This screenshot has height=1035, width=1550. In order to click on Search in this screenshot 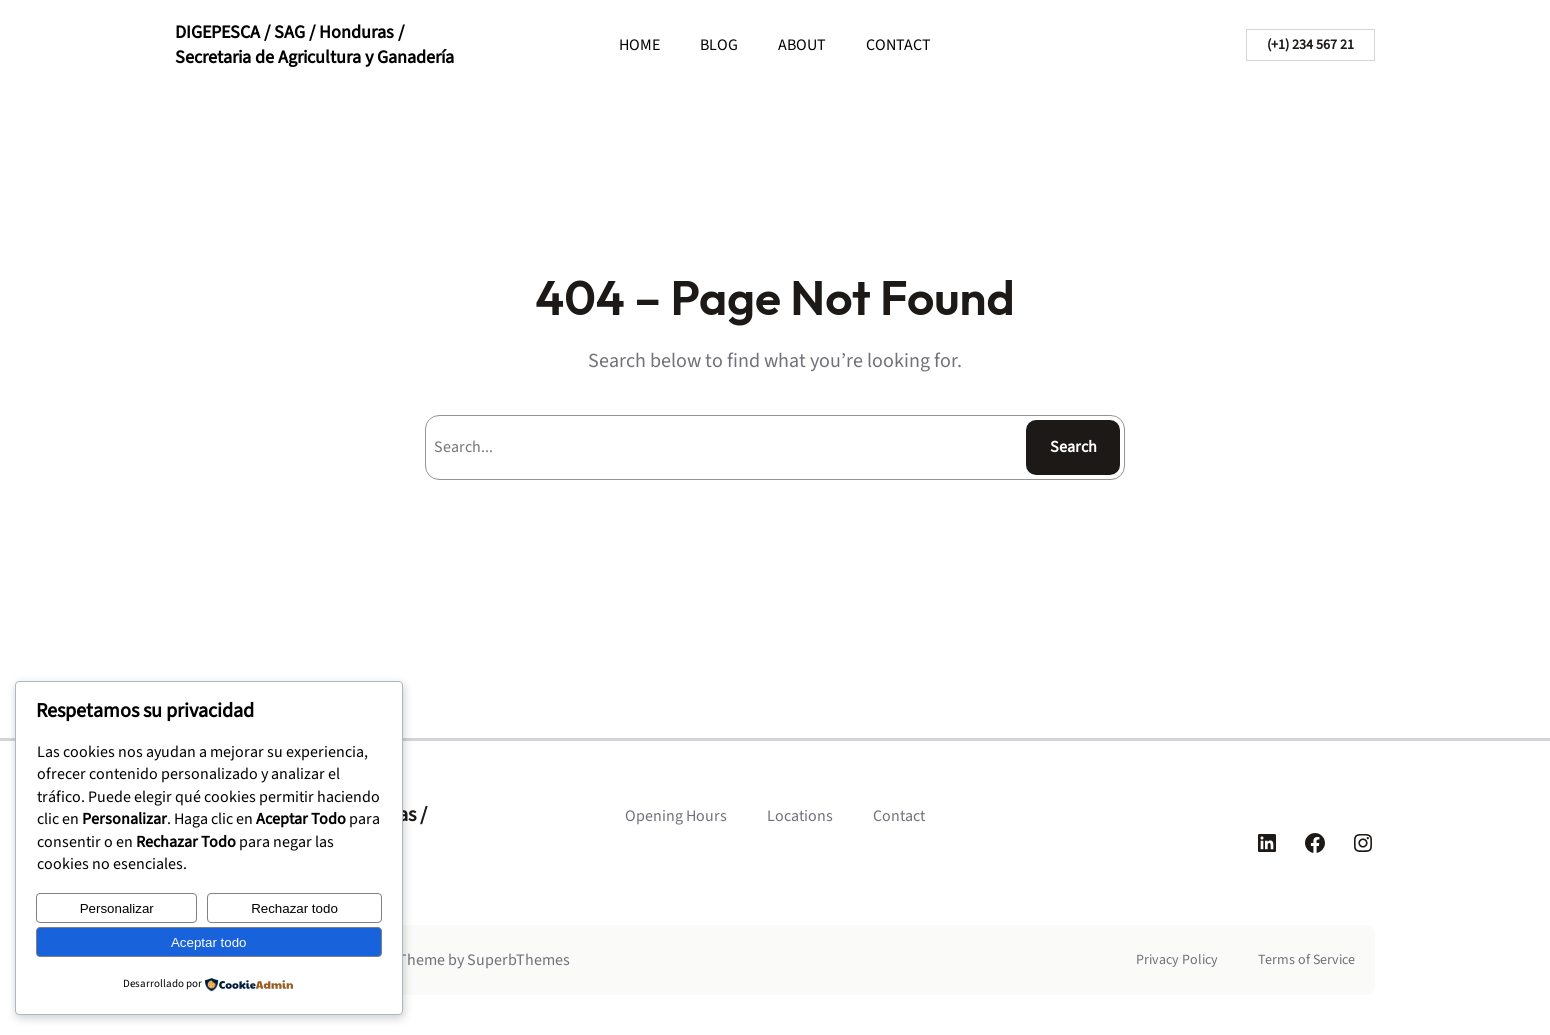, I will do `click(1073, 447)`.